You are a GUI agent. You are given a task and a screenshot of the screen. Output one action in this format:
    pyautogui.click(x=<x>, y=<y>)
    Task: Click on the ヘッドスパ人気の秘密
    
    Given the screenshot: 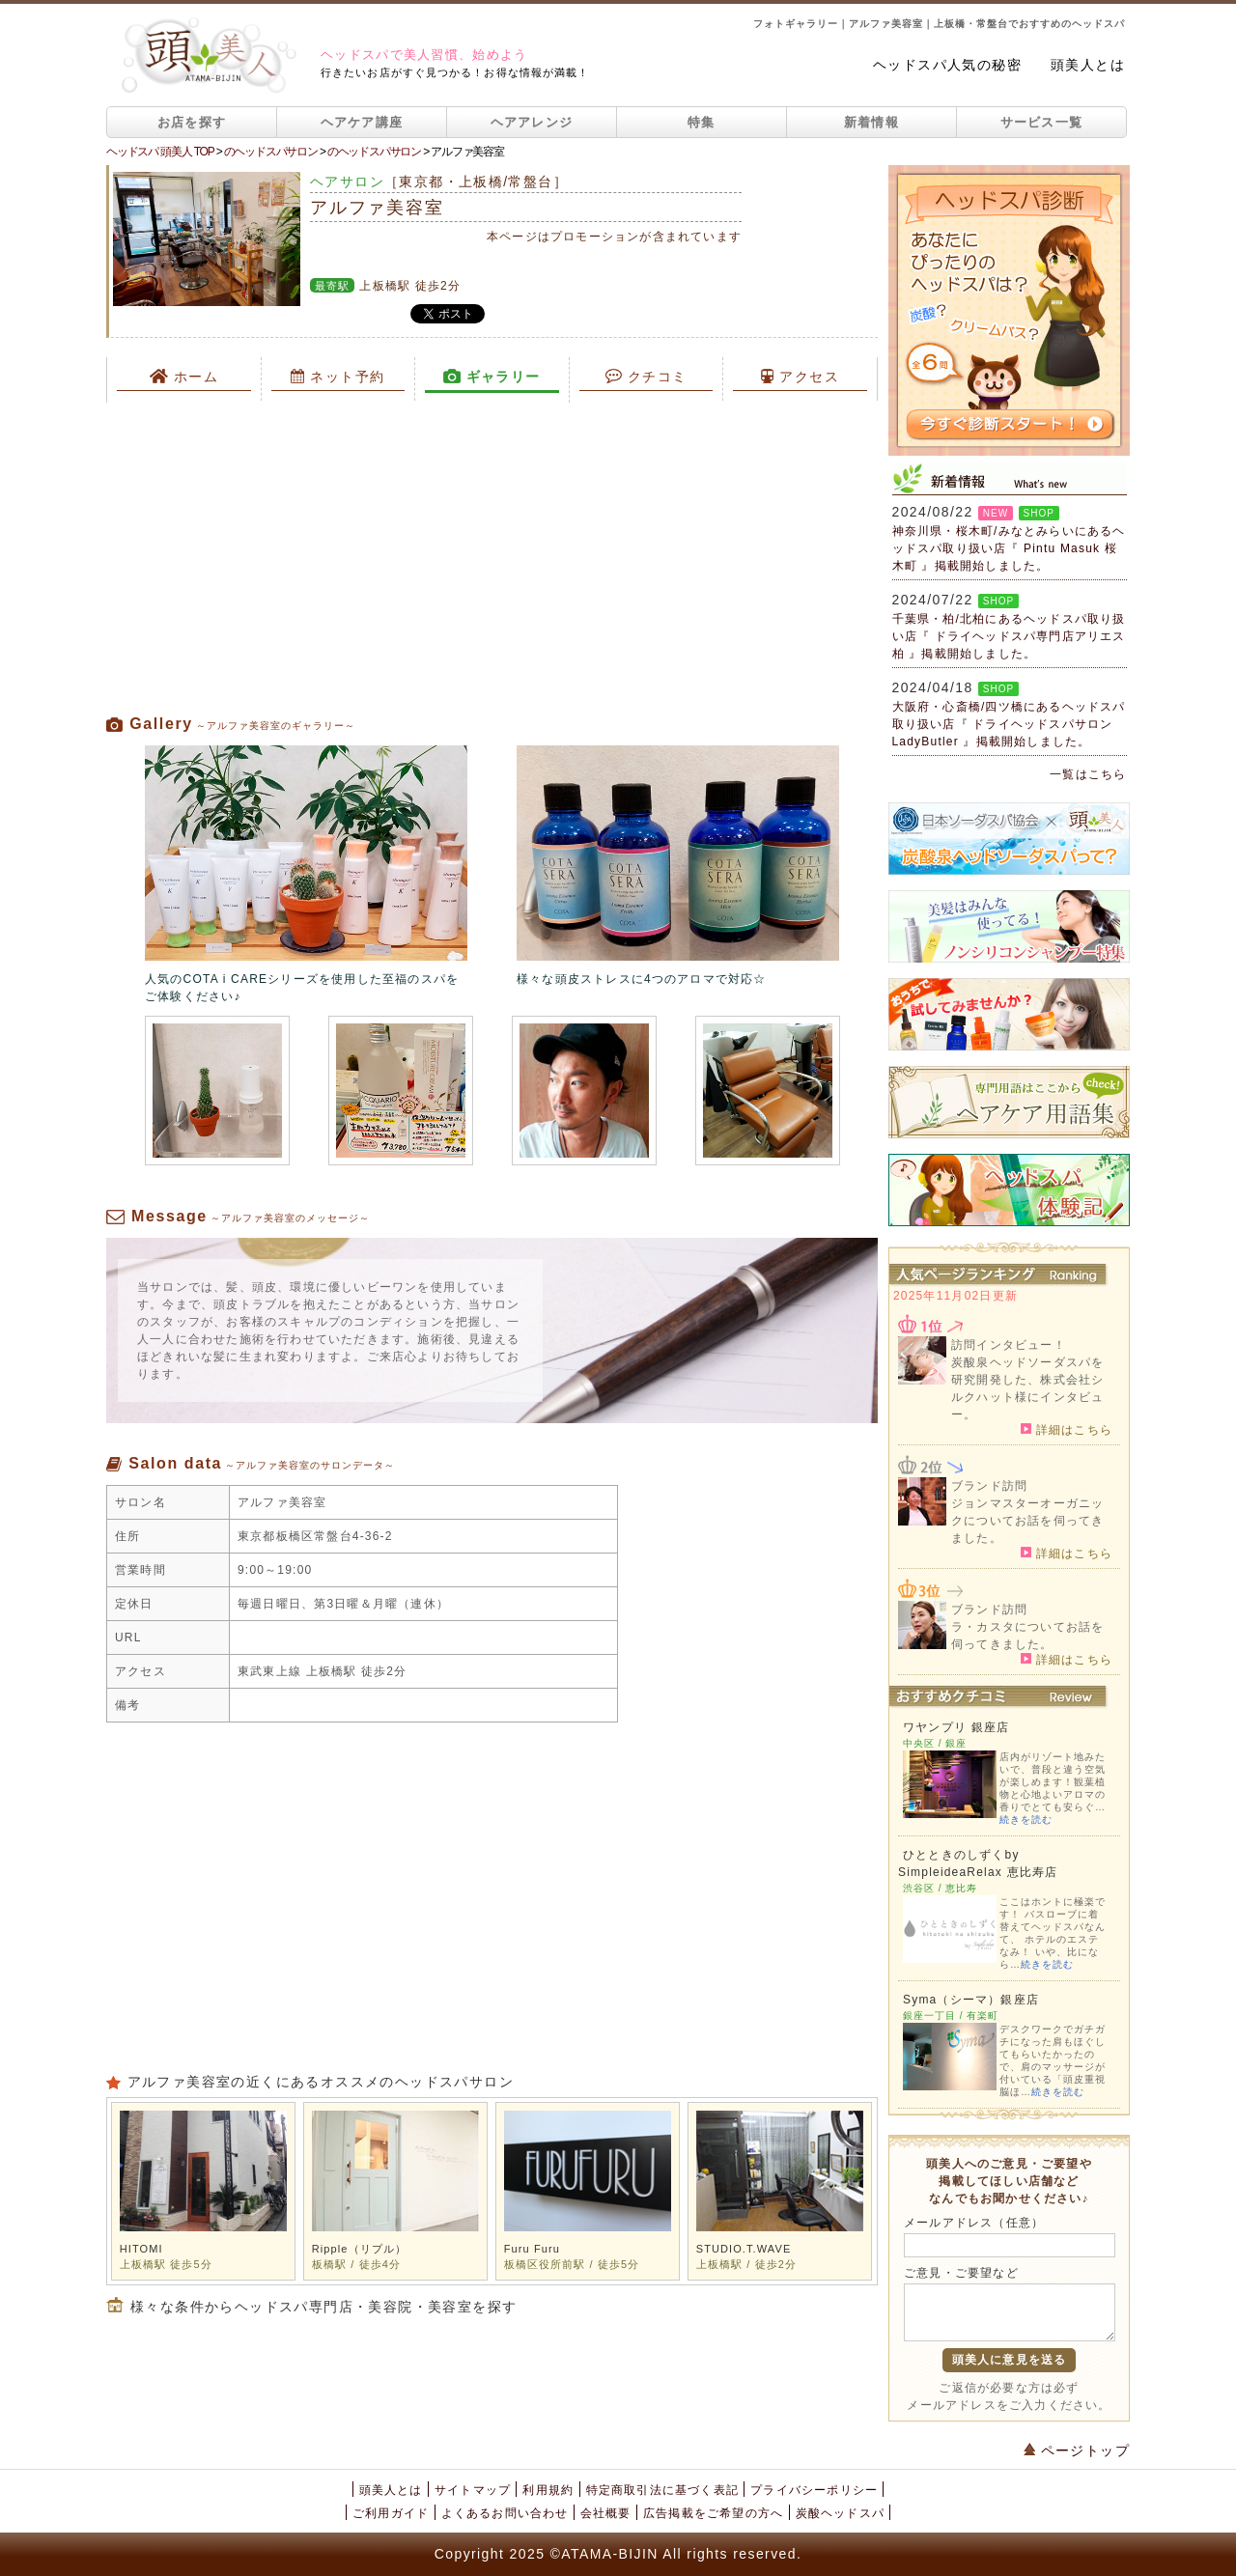 What is the action you would take?
    pyautogui.click(x=947, y=64)
    